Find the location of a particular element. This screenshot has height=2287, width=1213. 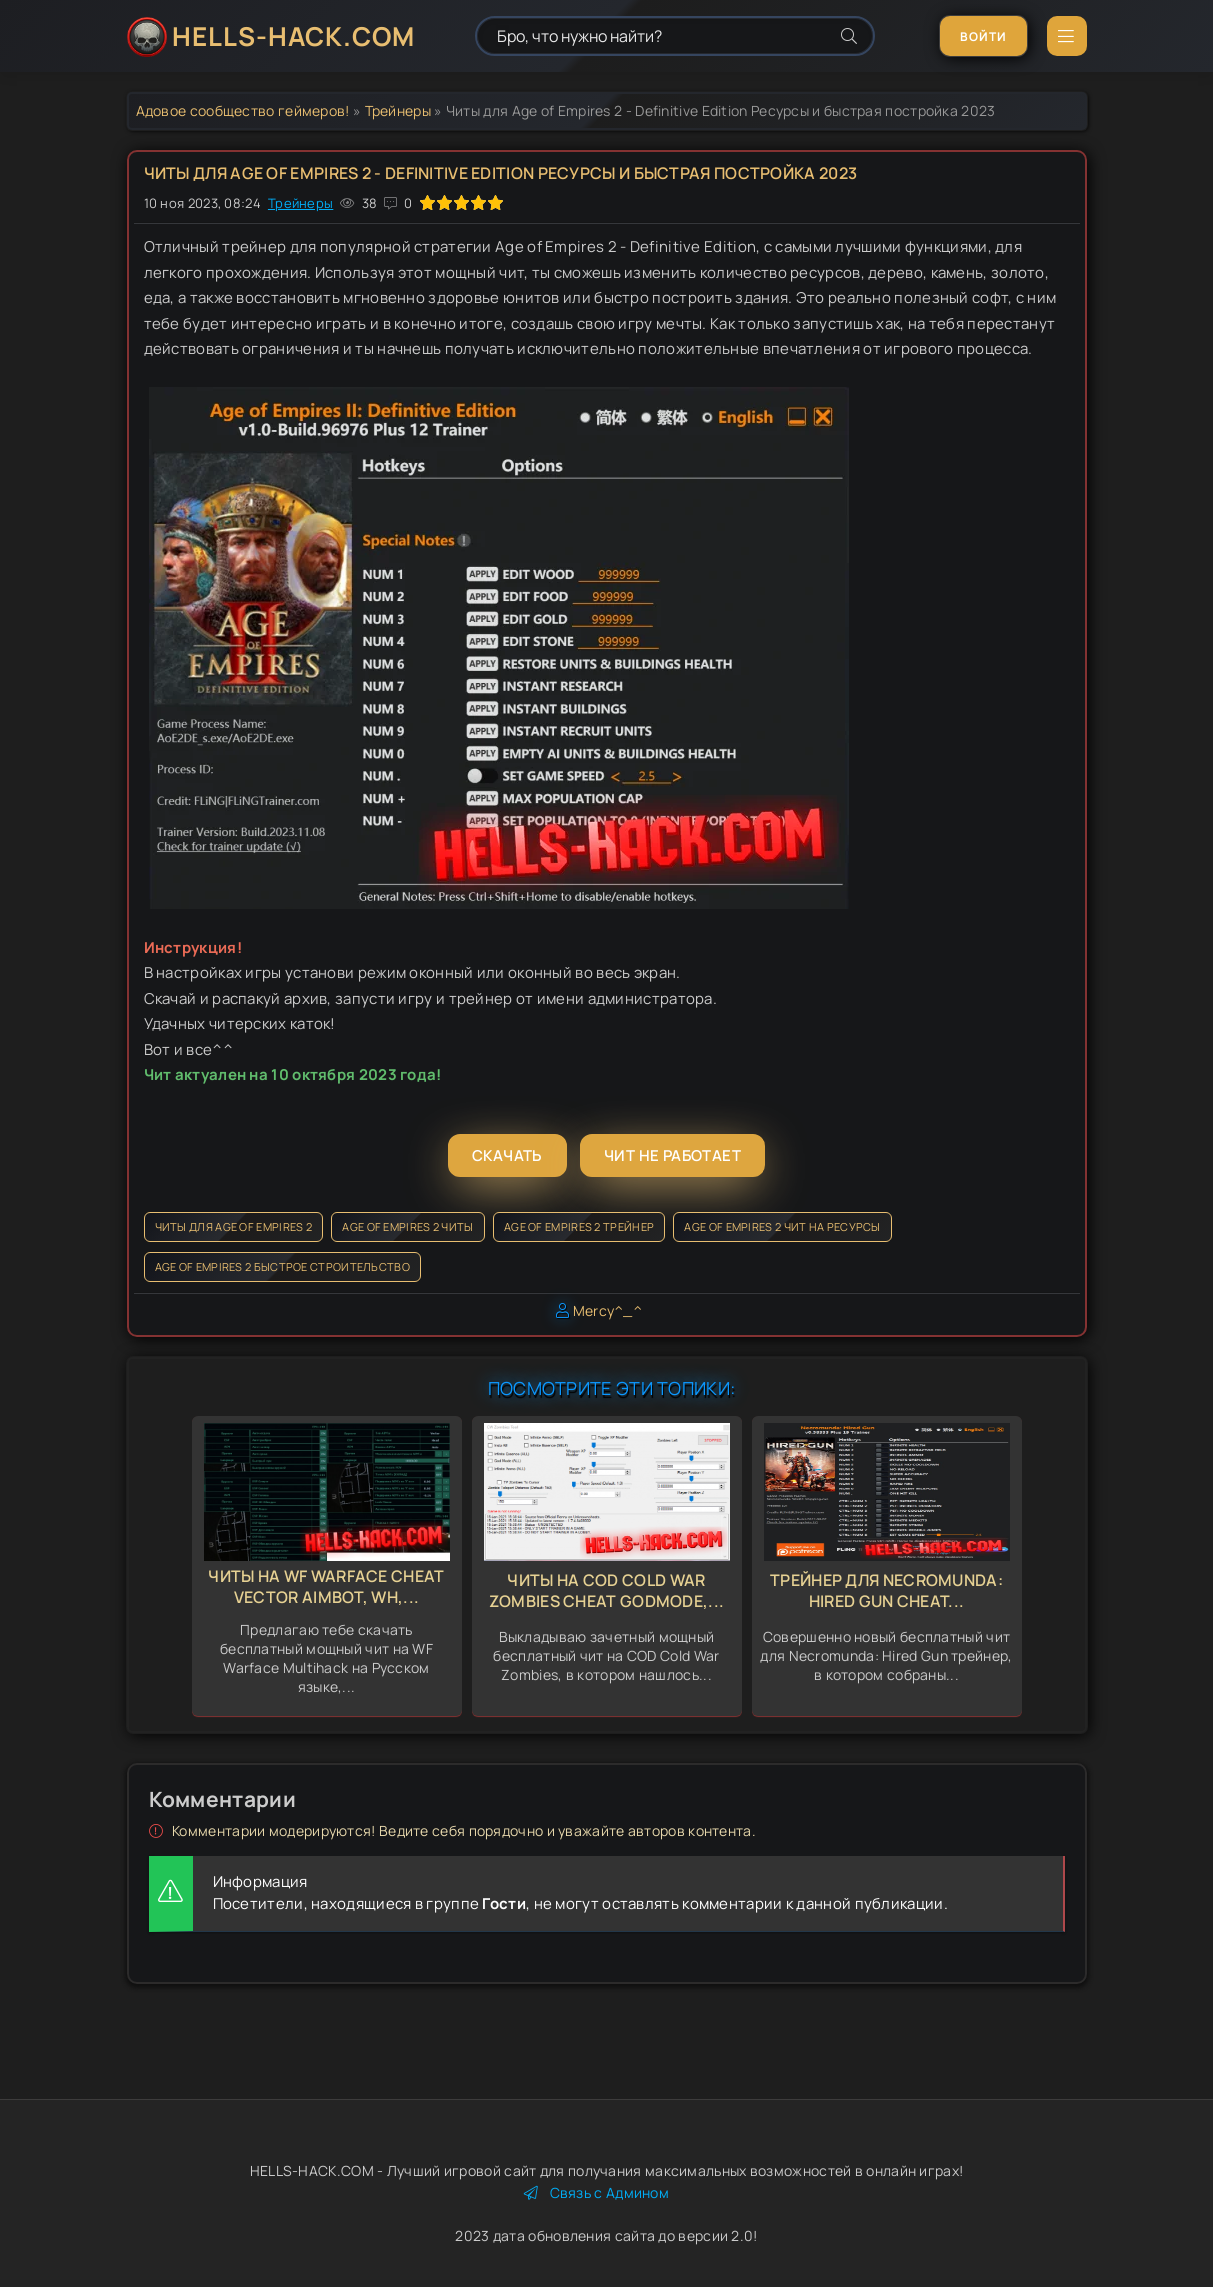

Age of Empires 2 читы is located at coordinates (407, 1226).